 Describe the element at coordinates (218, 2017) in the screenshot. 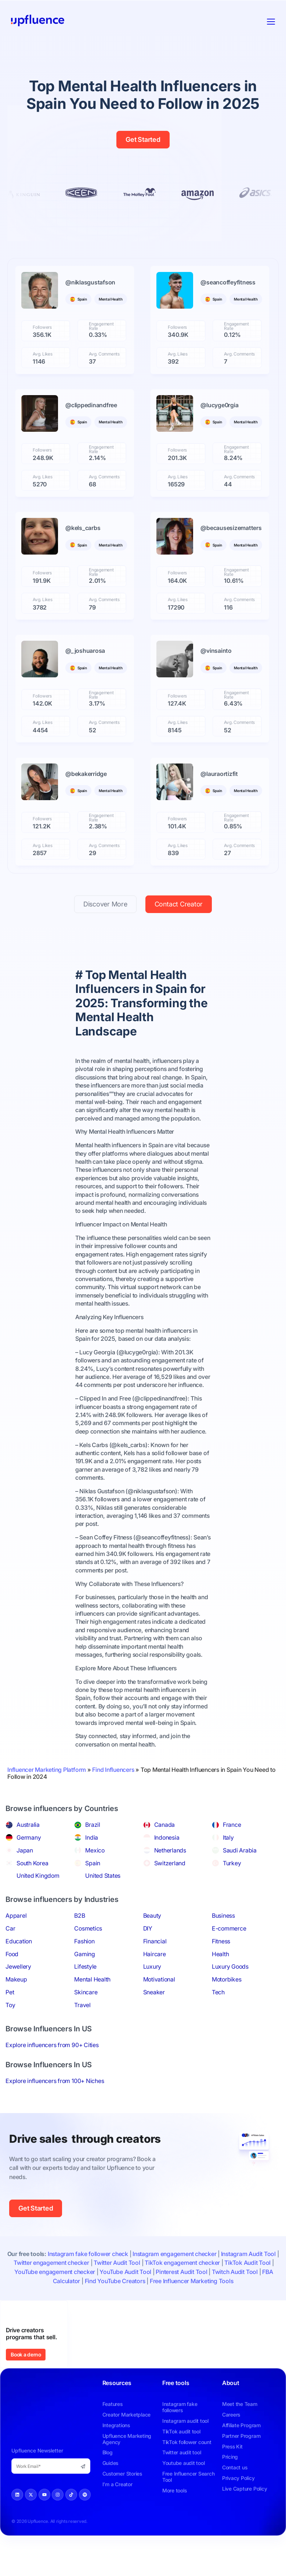

I see `Tech` at that location.